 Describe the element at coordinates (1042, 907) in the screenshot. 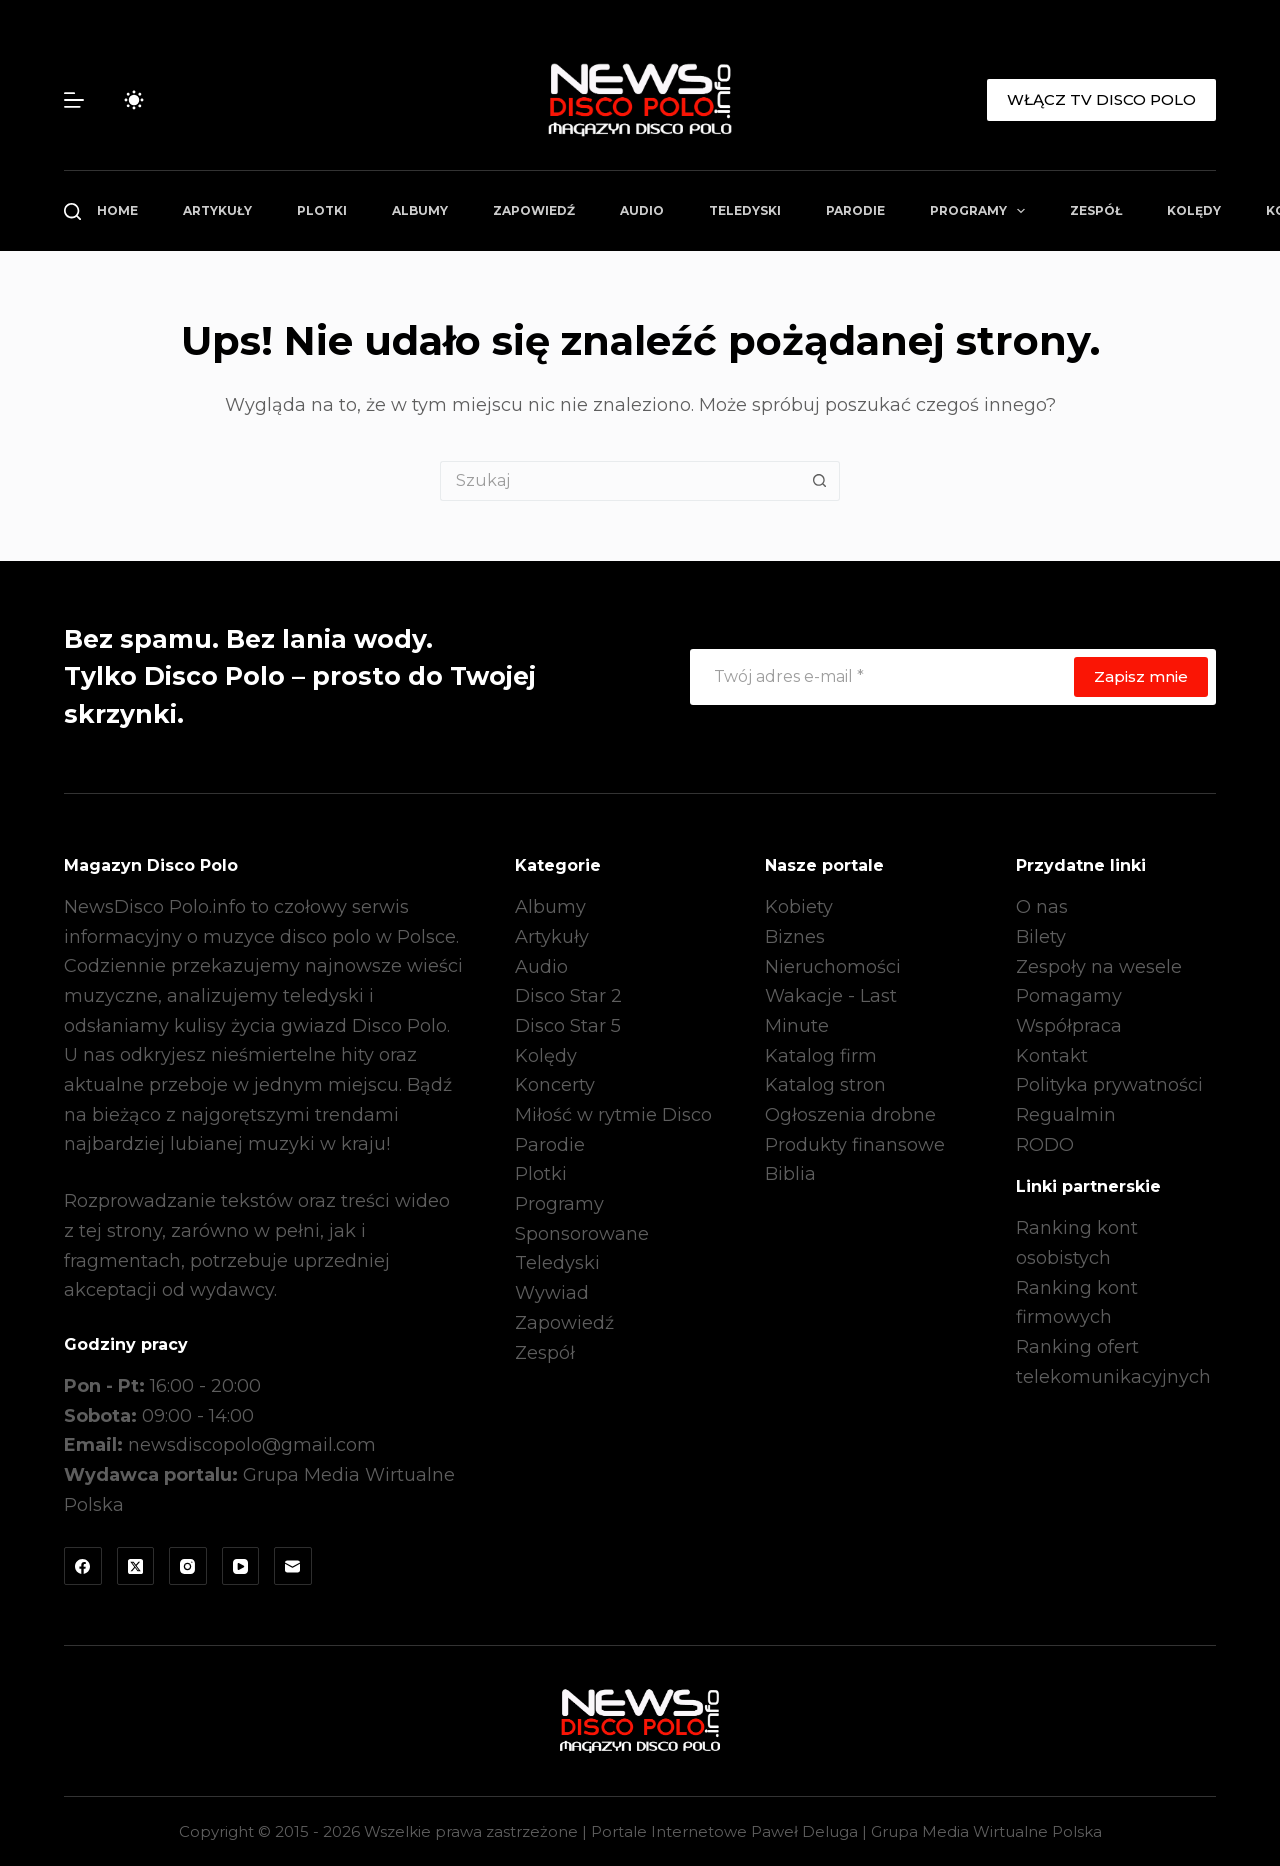

I see `O nas` at that location.